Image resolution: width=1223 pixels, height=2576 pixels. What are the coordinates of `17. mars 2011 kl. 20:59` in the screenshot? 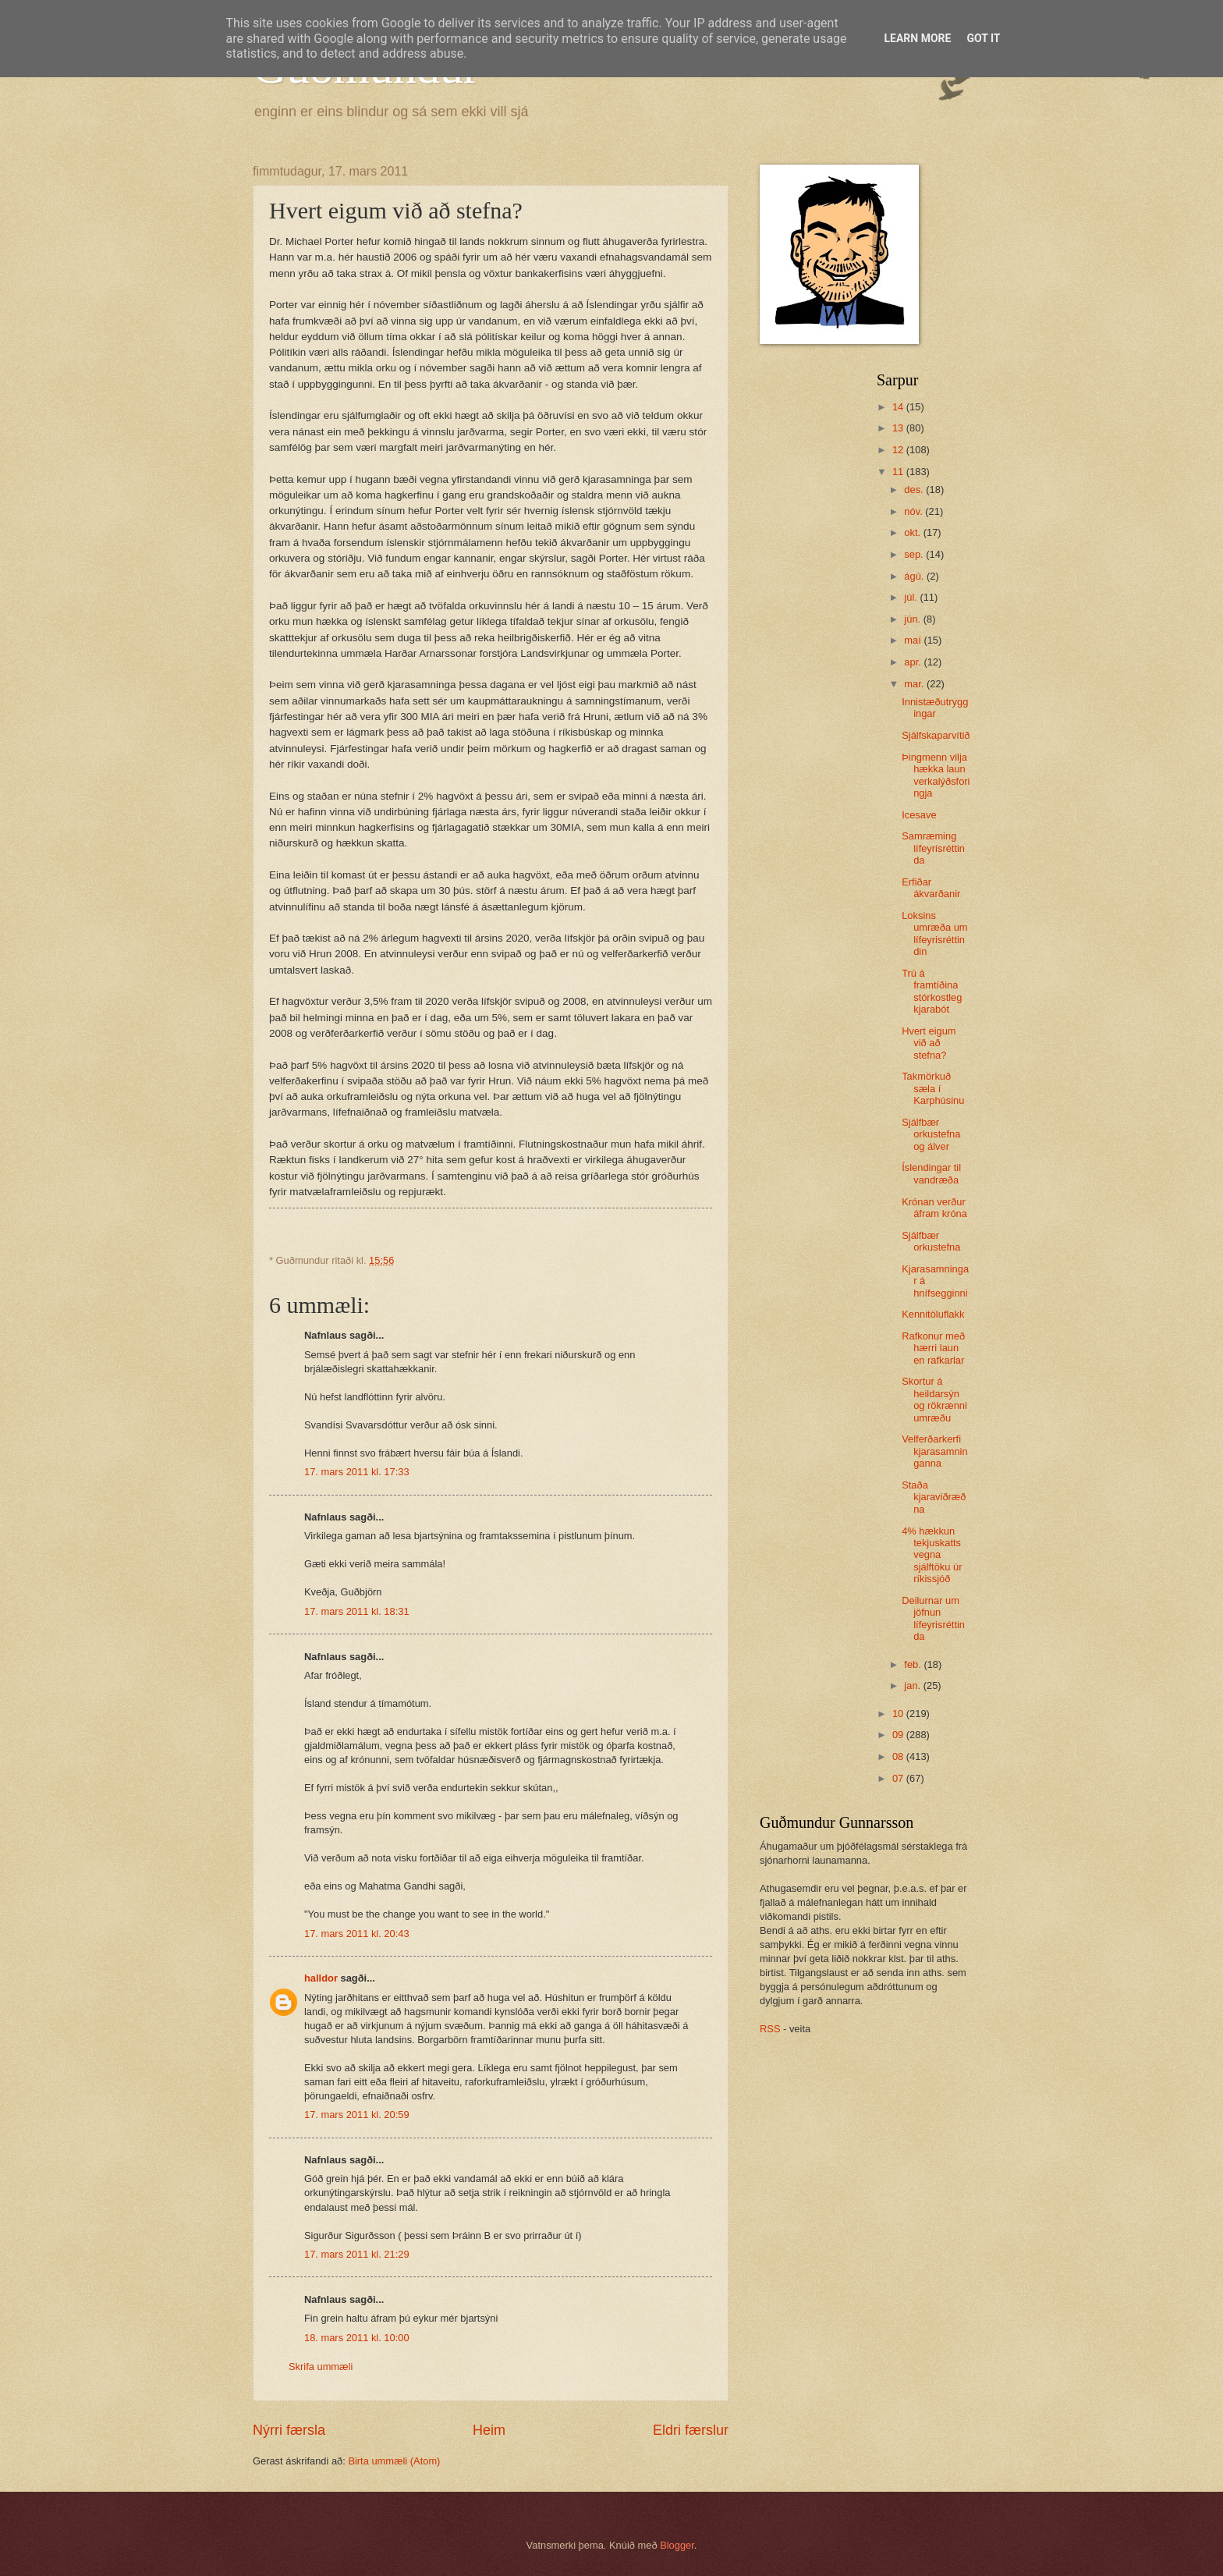 It's located at (356, 2114).